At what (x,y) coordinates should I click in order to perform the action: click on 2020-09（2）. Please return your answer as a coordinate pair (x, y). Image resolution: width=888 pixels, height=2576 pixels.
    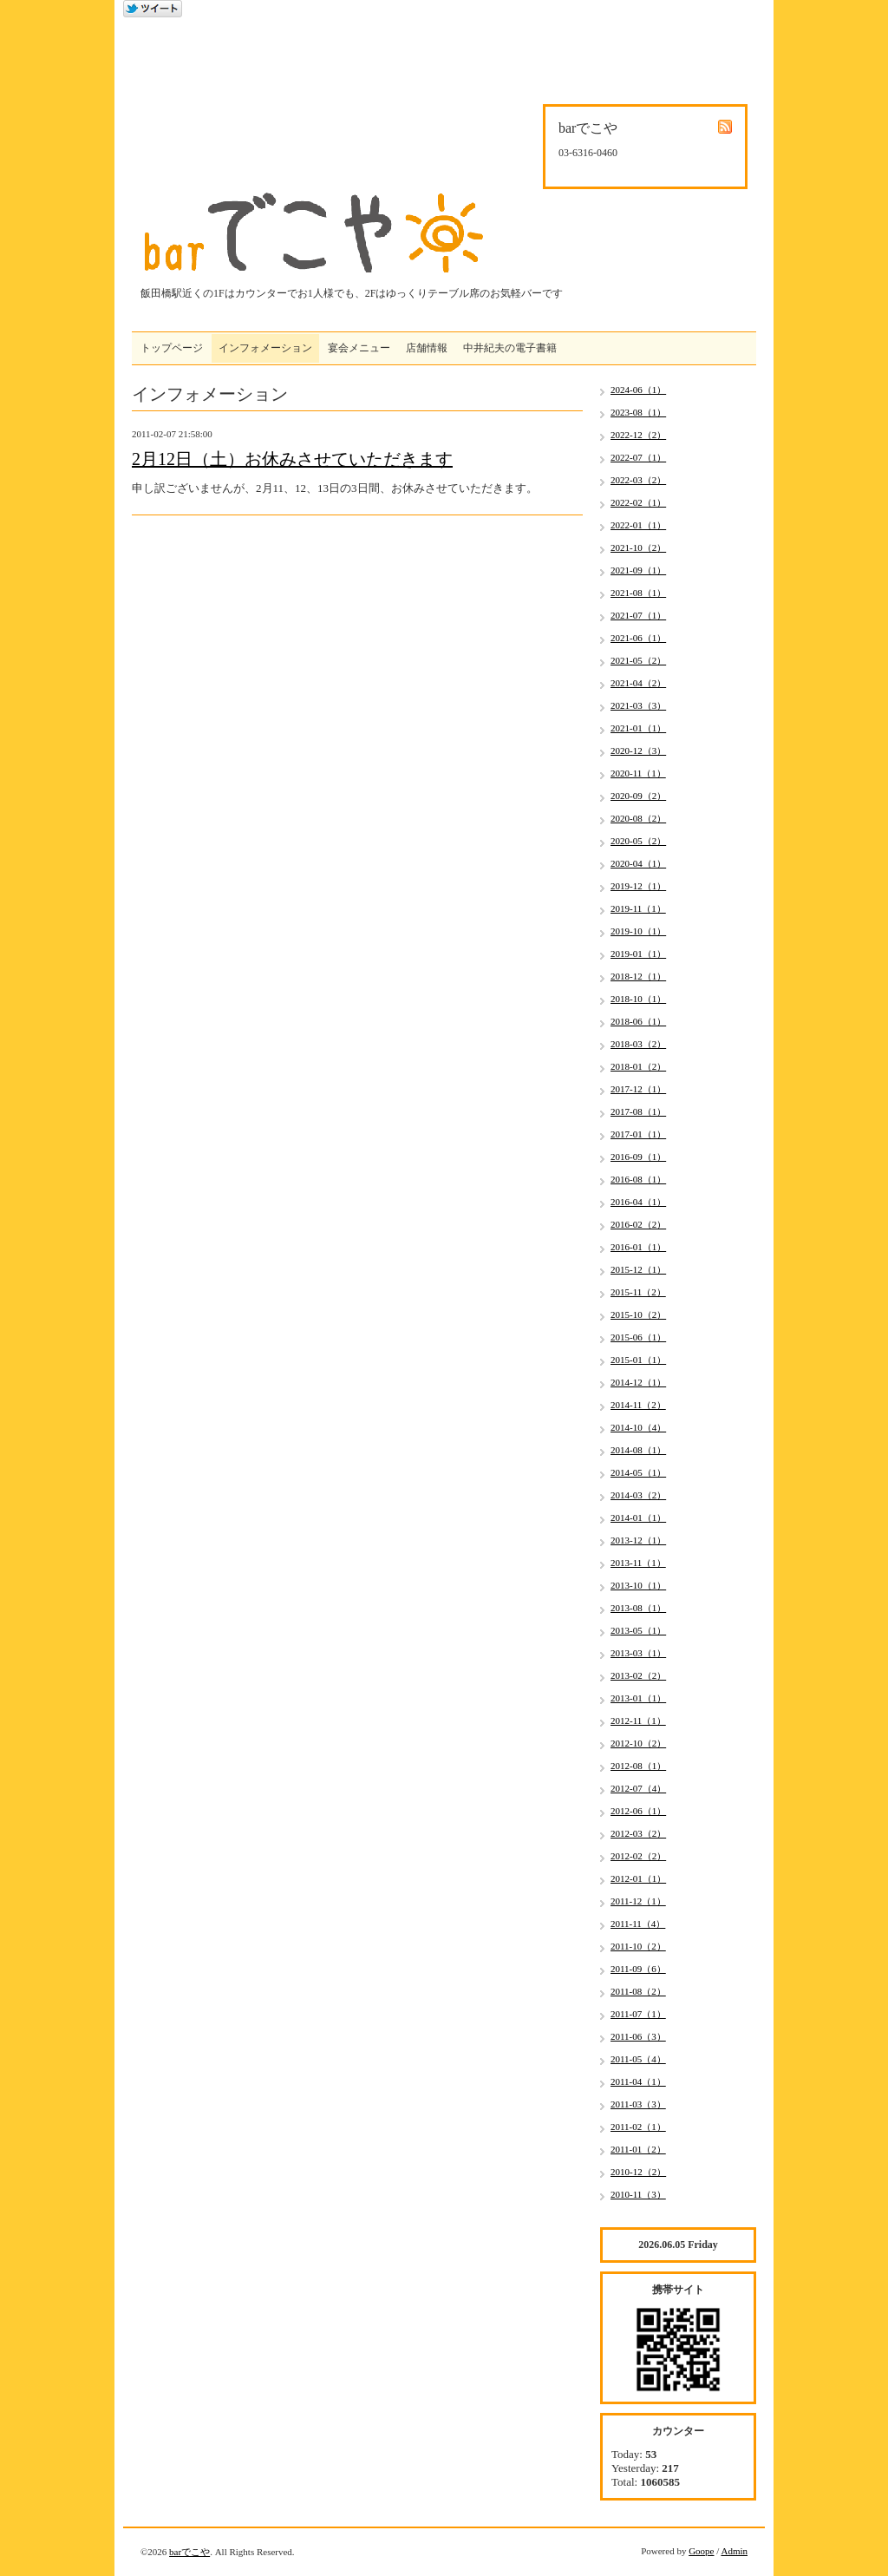
    Looking at the image, I should click on (638, 795).